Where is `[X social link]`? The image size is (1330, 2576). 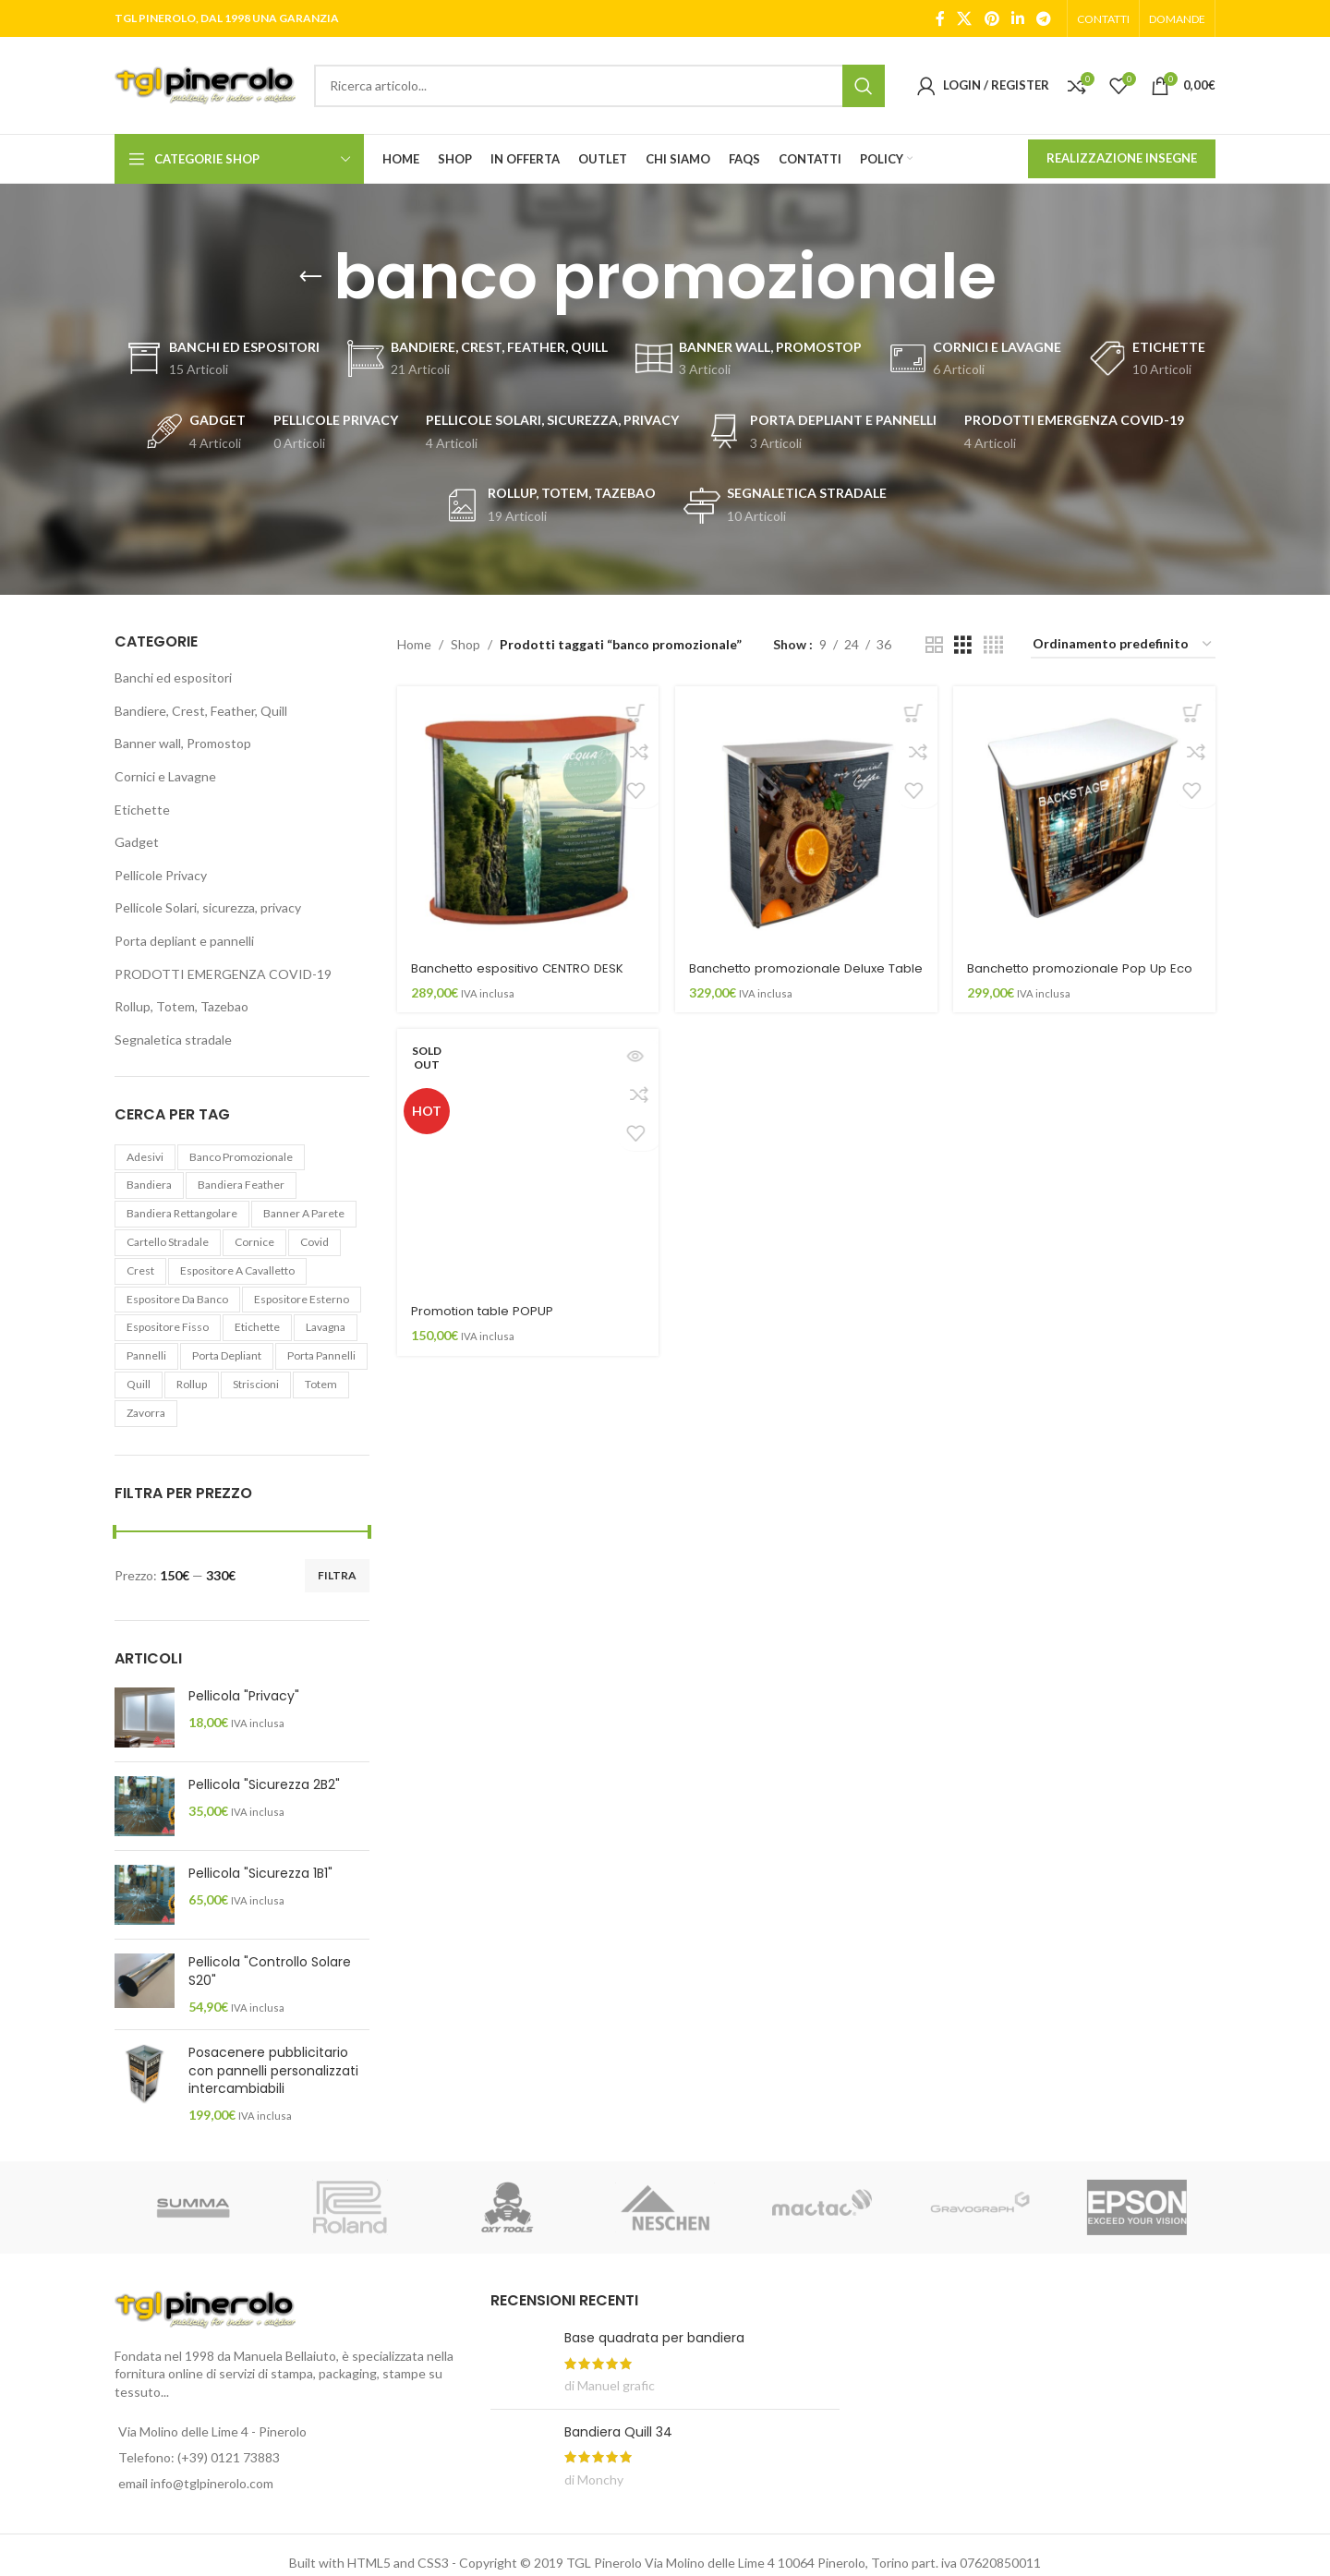 [X social link] is located at coordinates (964, 18).